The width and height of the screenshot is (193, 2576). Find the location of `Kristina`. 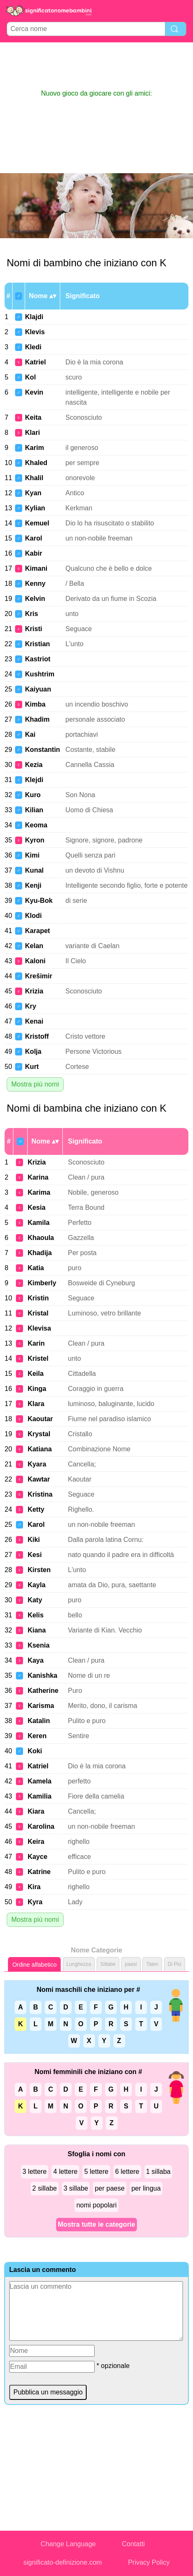

Kristina is located at coordinates (40, 1494).